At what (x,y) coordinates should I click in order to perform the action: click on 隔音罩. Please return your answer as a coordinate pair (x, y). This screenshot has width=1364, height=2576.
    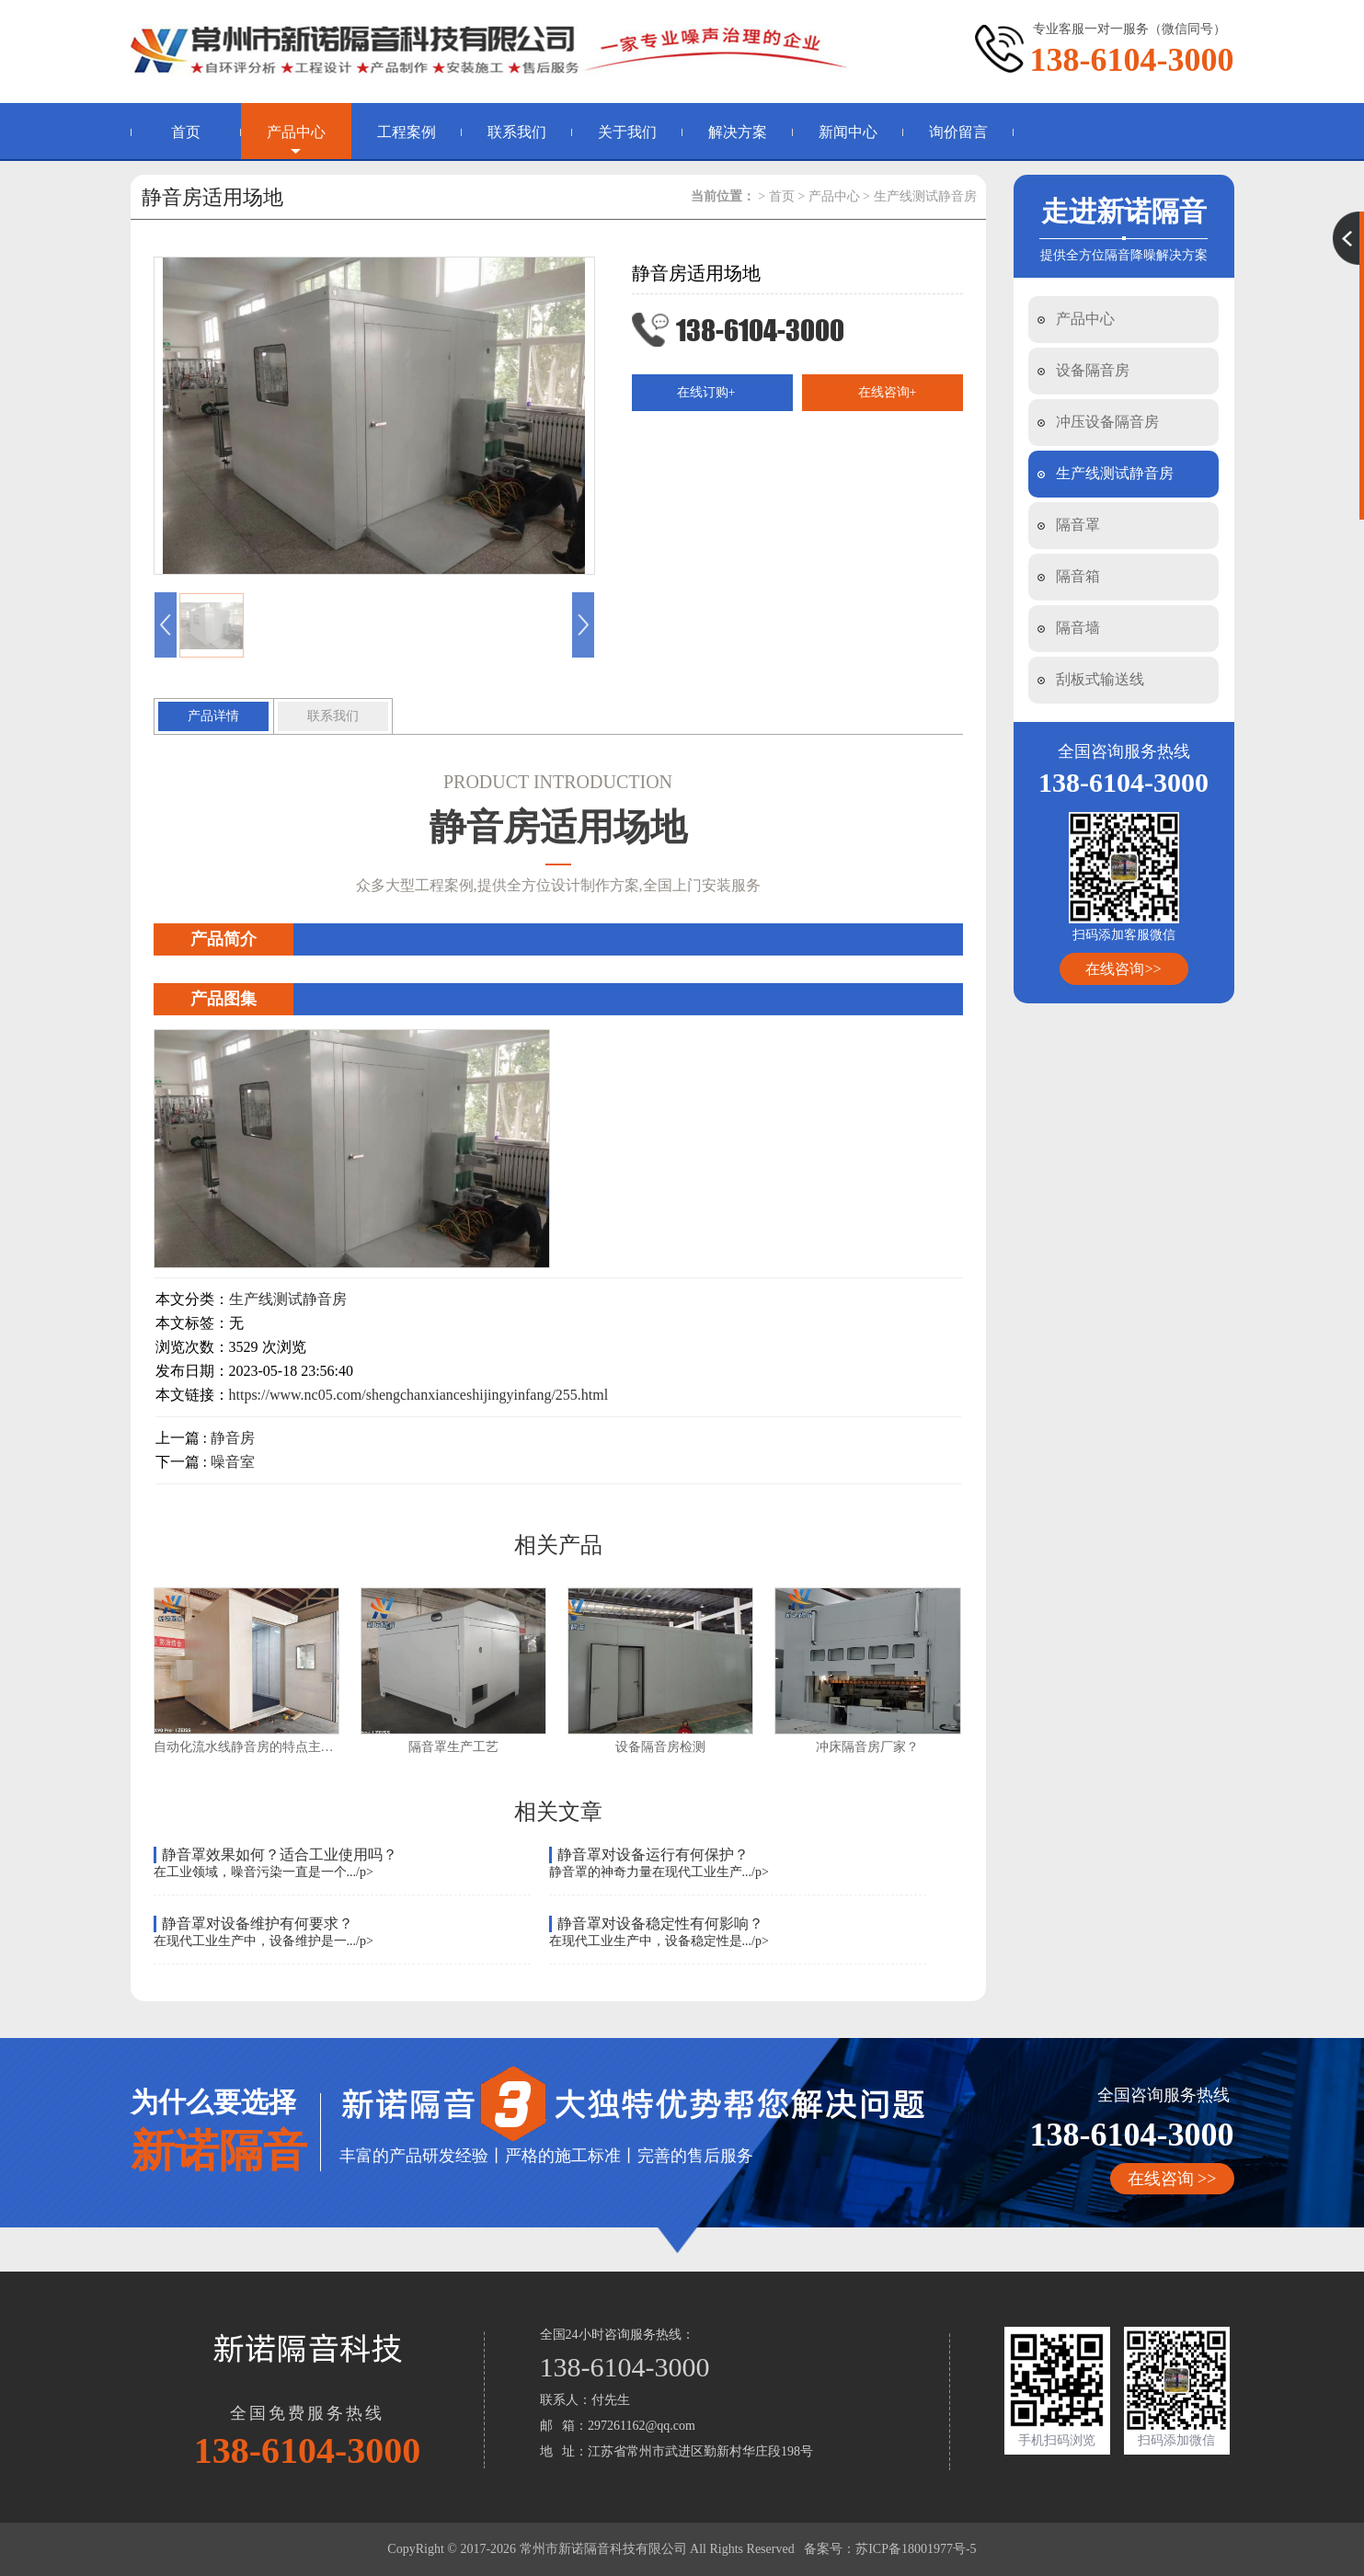
    Looking at the image, I should click on (1078, 524).